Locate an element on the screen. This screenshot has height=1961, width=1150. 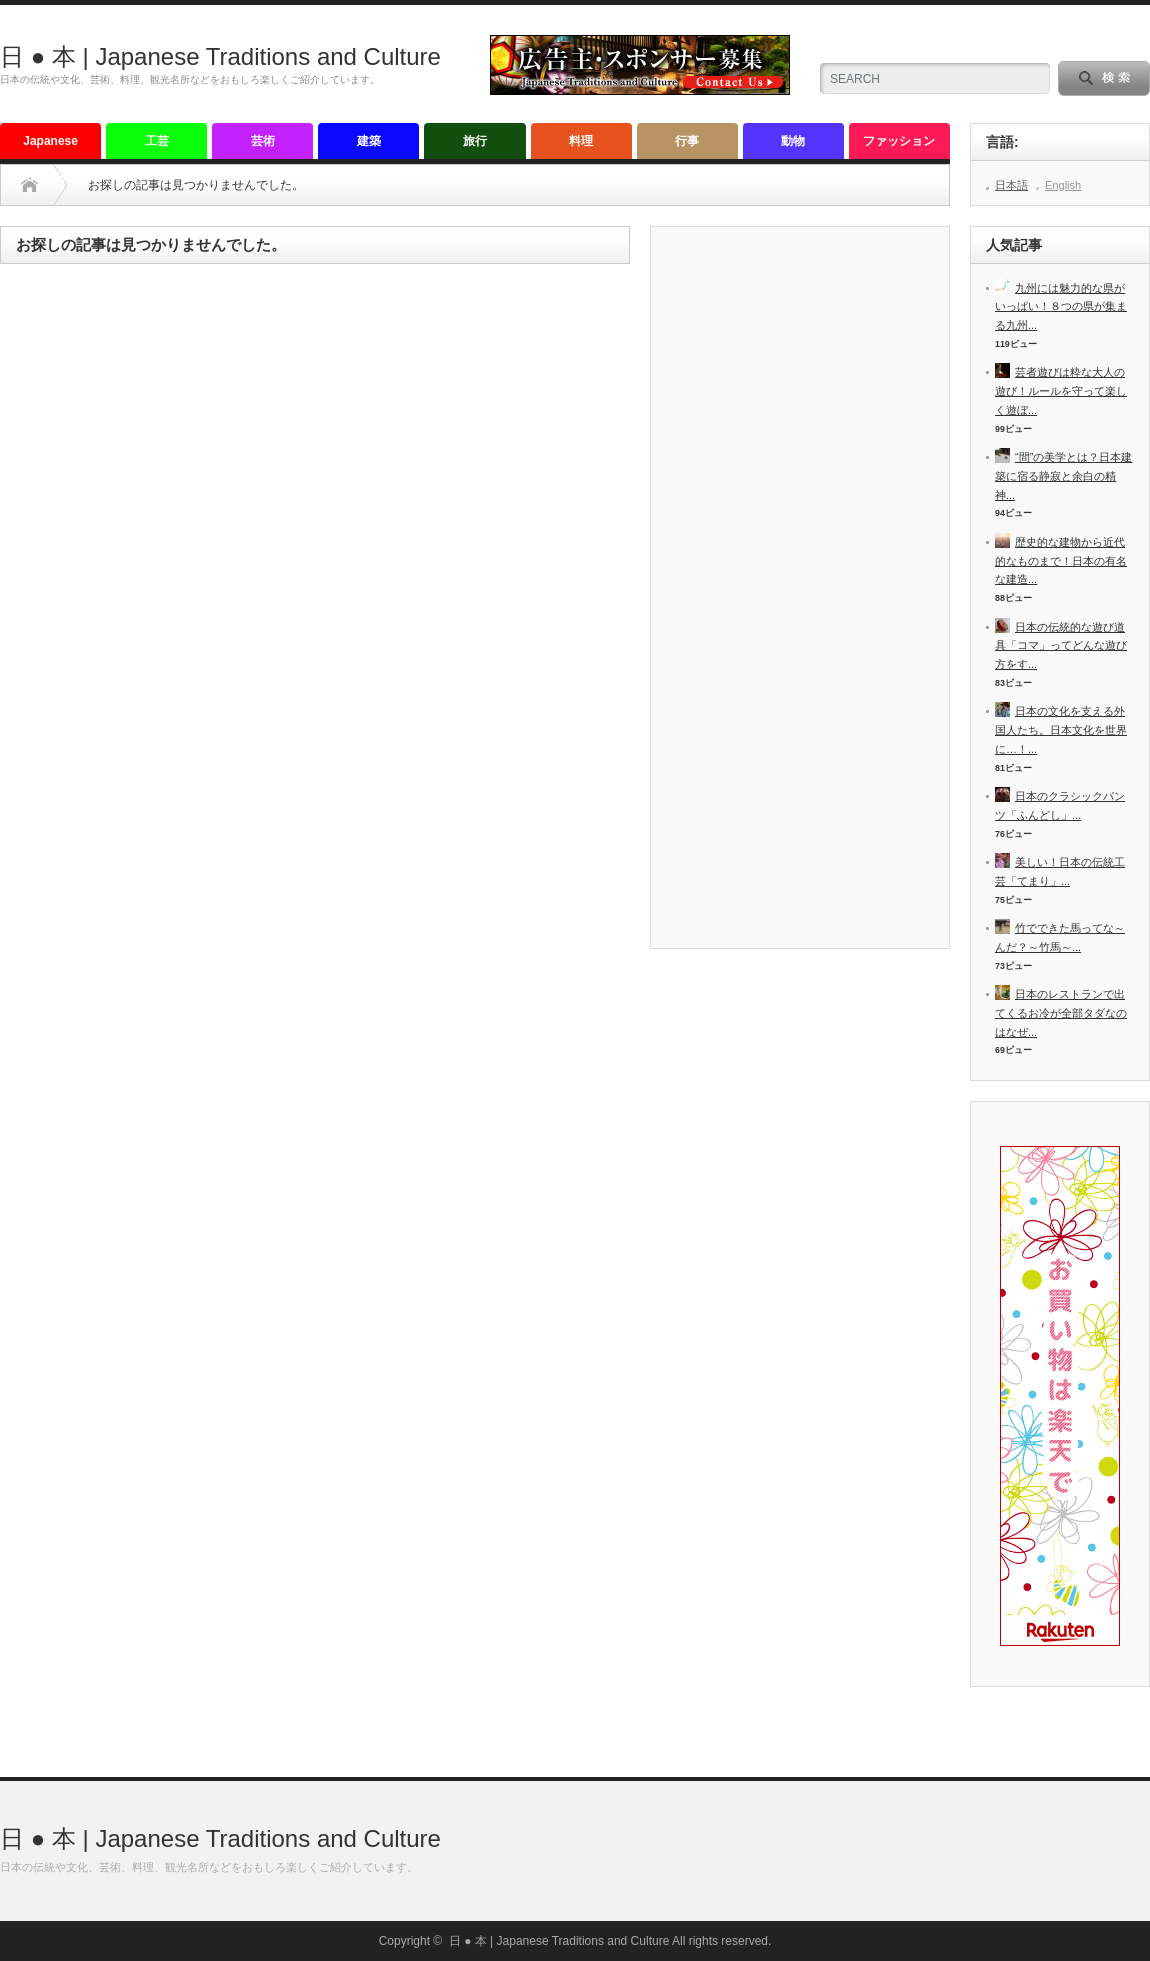
日本のレストランで出てくるお冷が全部タダなのはなぜ... is located at coordinates (1061, 1012).